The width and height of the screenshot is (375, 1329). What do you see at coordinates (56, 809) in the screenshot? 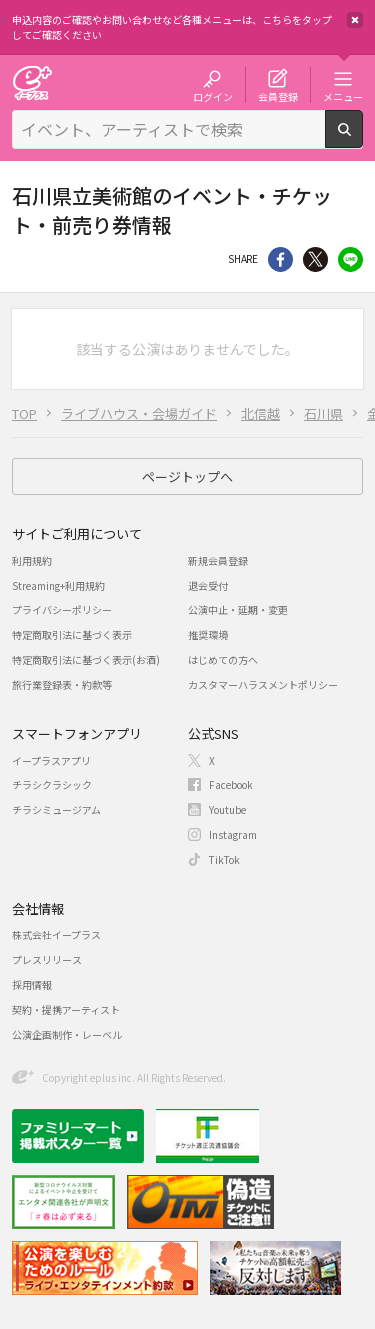
I see `チラシミュージアム` at bounding box center [56, 809].